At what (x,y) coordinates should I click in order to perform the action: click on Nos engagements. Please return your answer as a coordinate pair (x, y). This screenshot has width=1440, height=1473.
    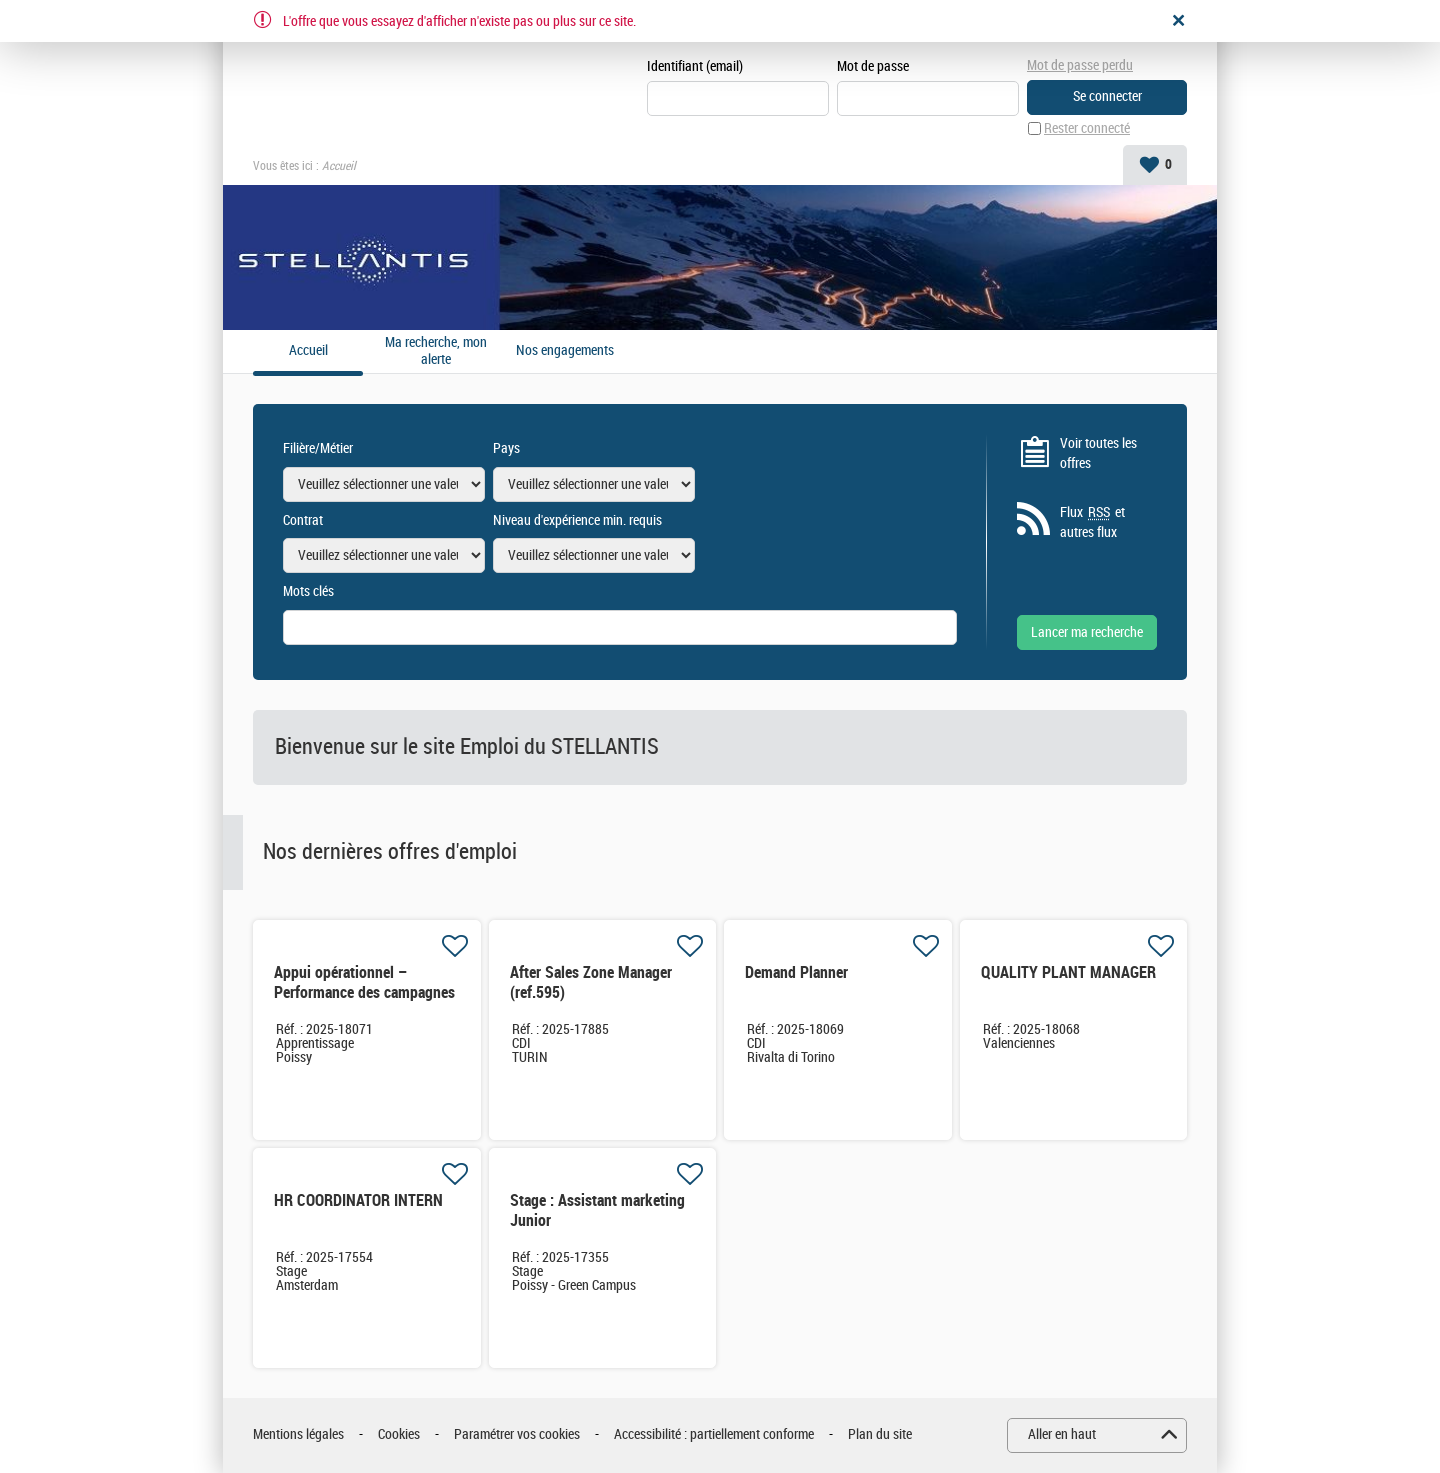
    Looking at the image, I should click on (565, 351).